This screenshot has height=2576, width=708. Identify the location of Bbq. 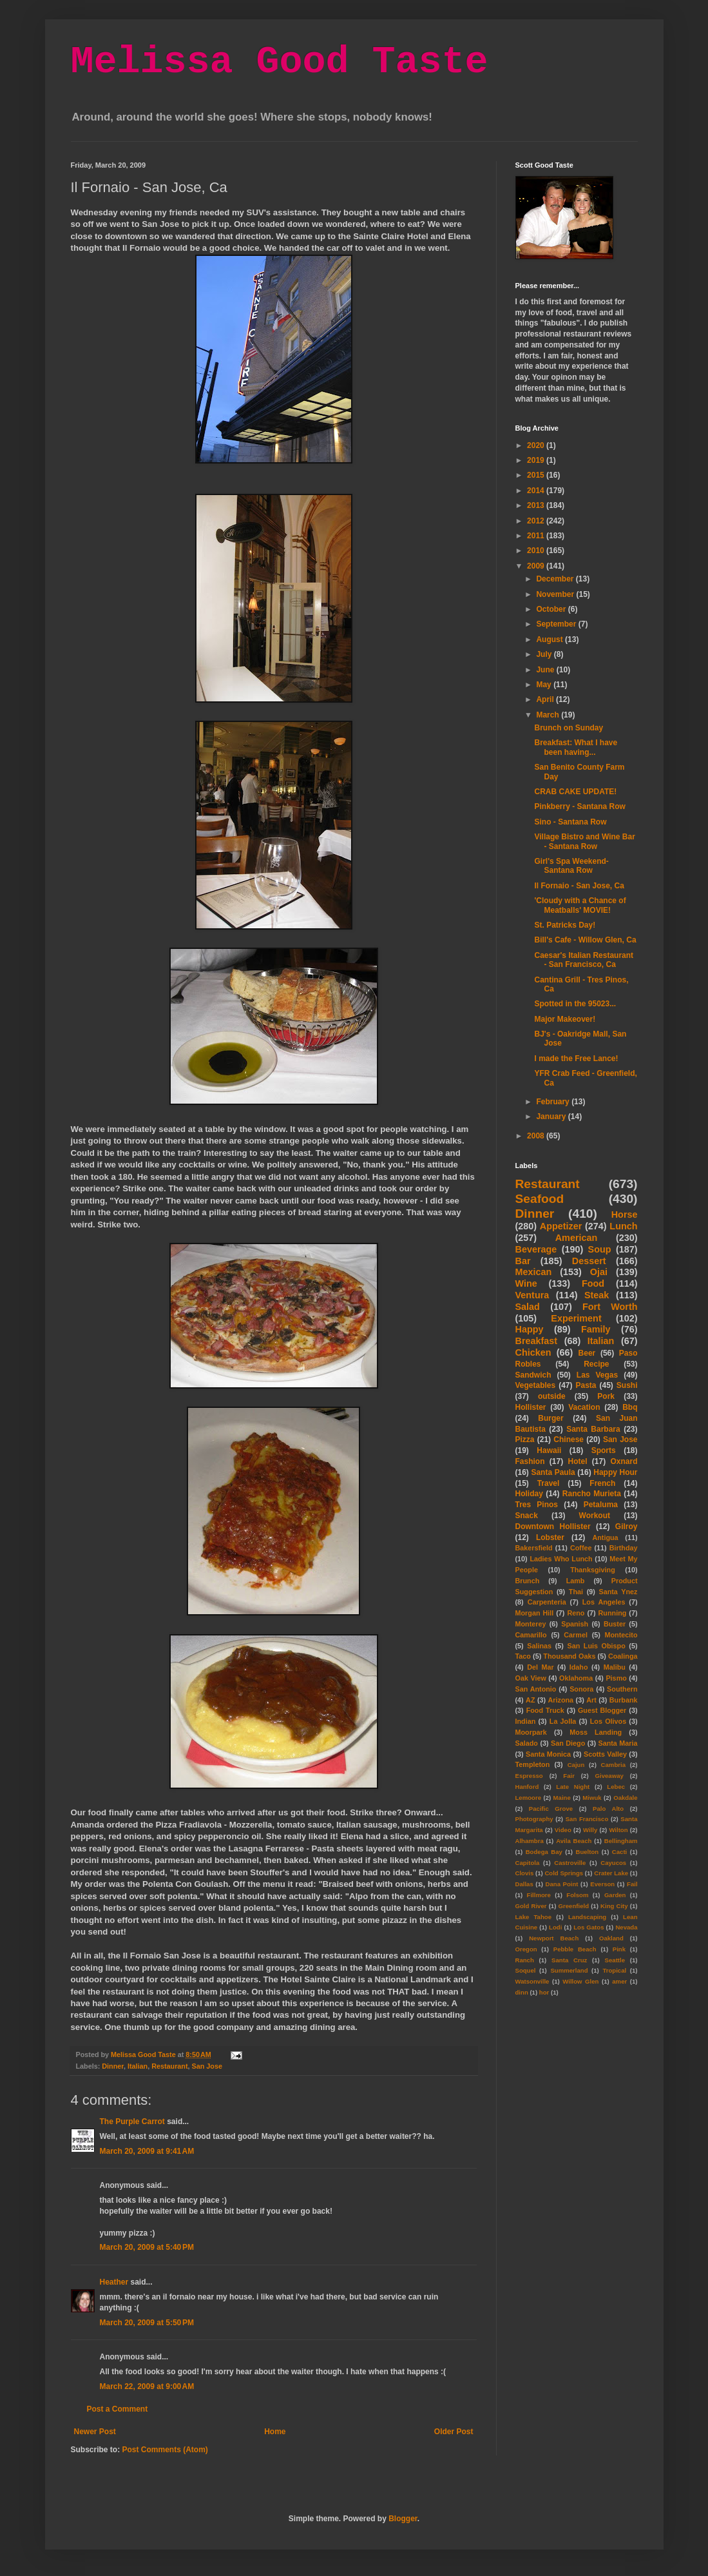
(629, 1407).